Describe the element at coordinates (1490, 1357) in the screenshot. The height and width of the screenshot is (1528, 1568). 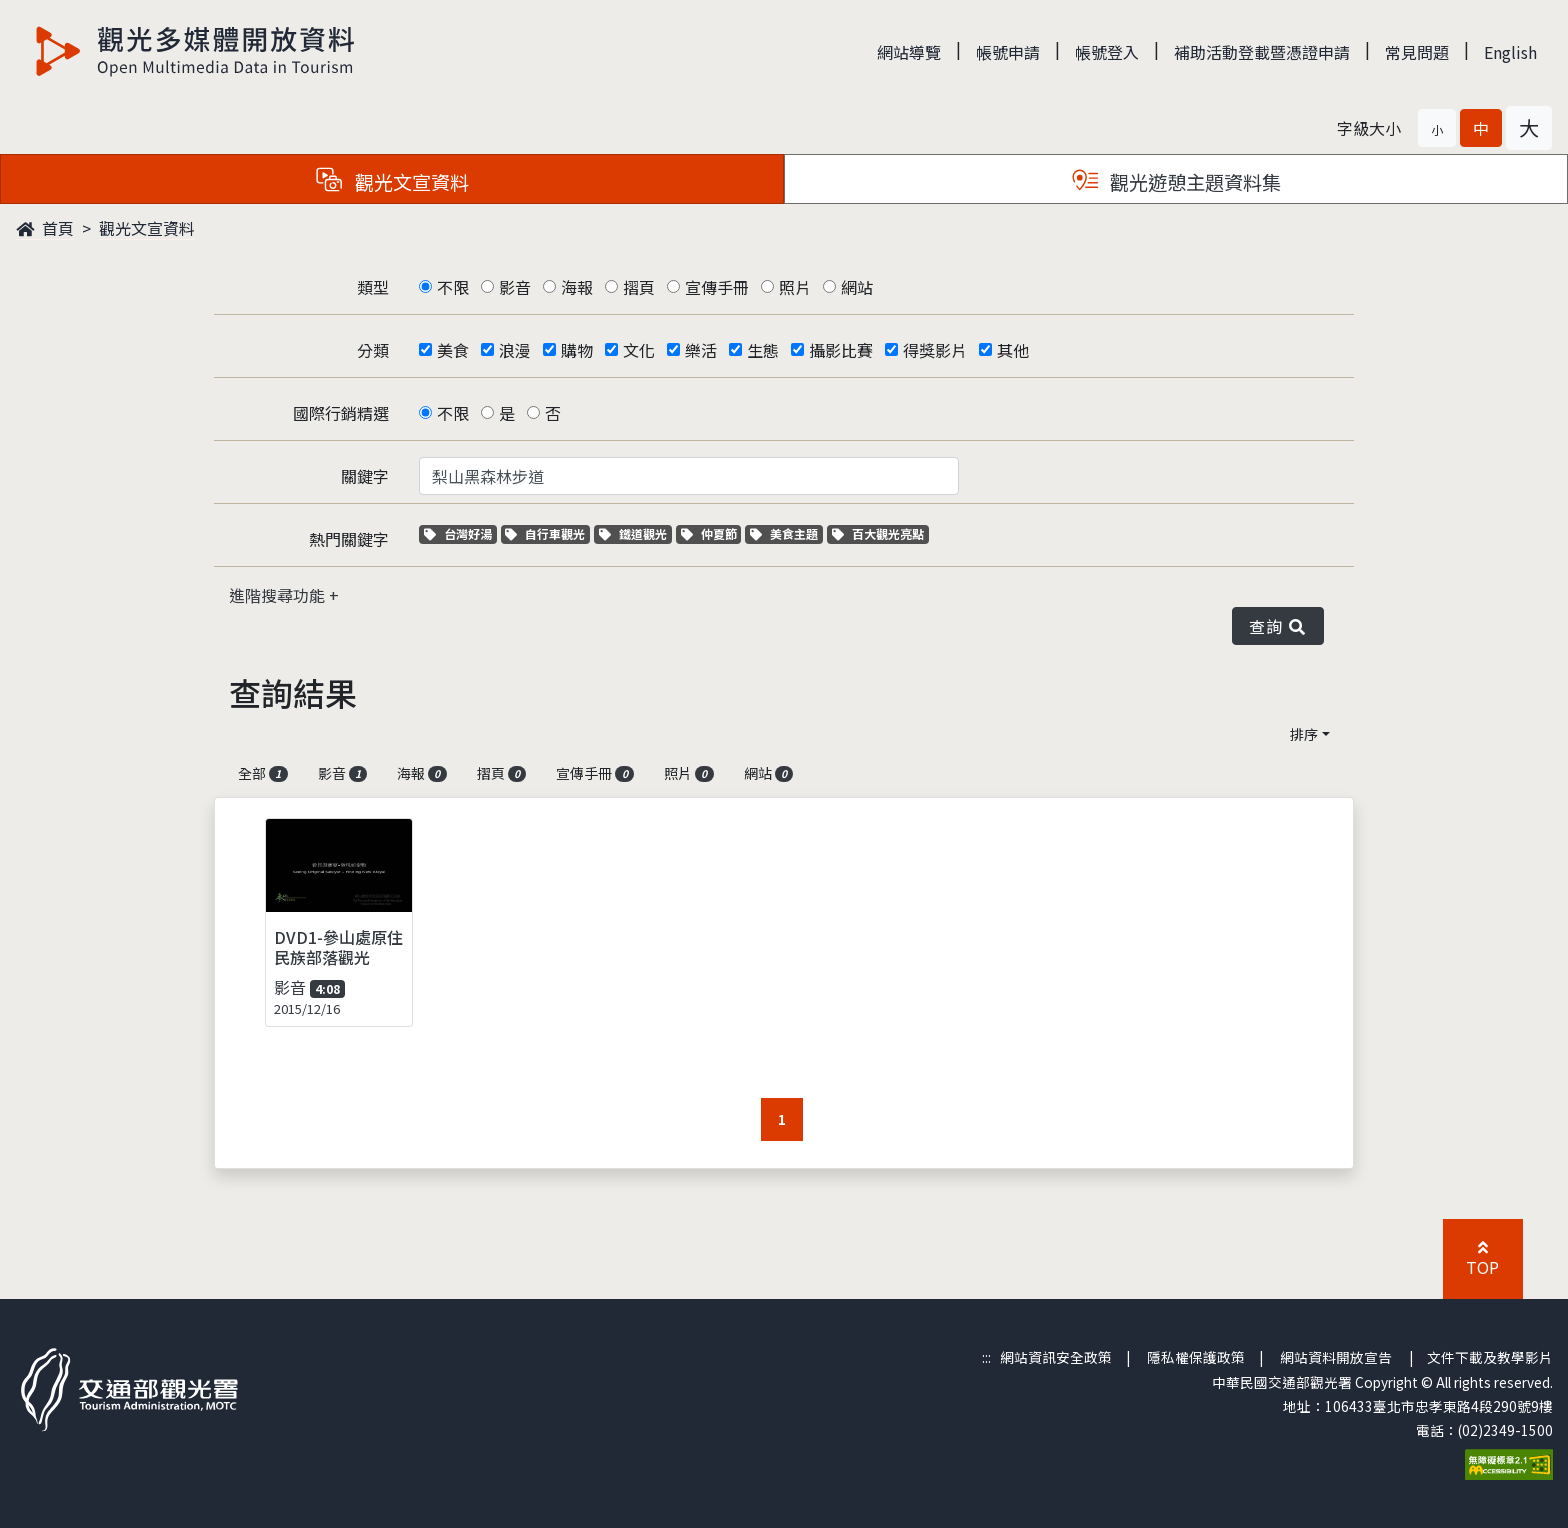
I see `文件下載及教學影片` at that location.